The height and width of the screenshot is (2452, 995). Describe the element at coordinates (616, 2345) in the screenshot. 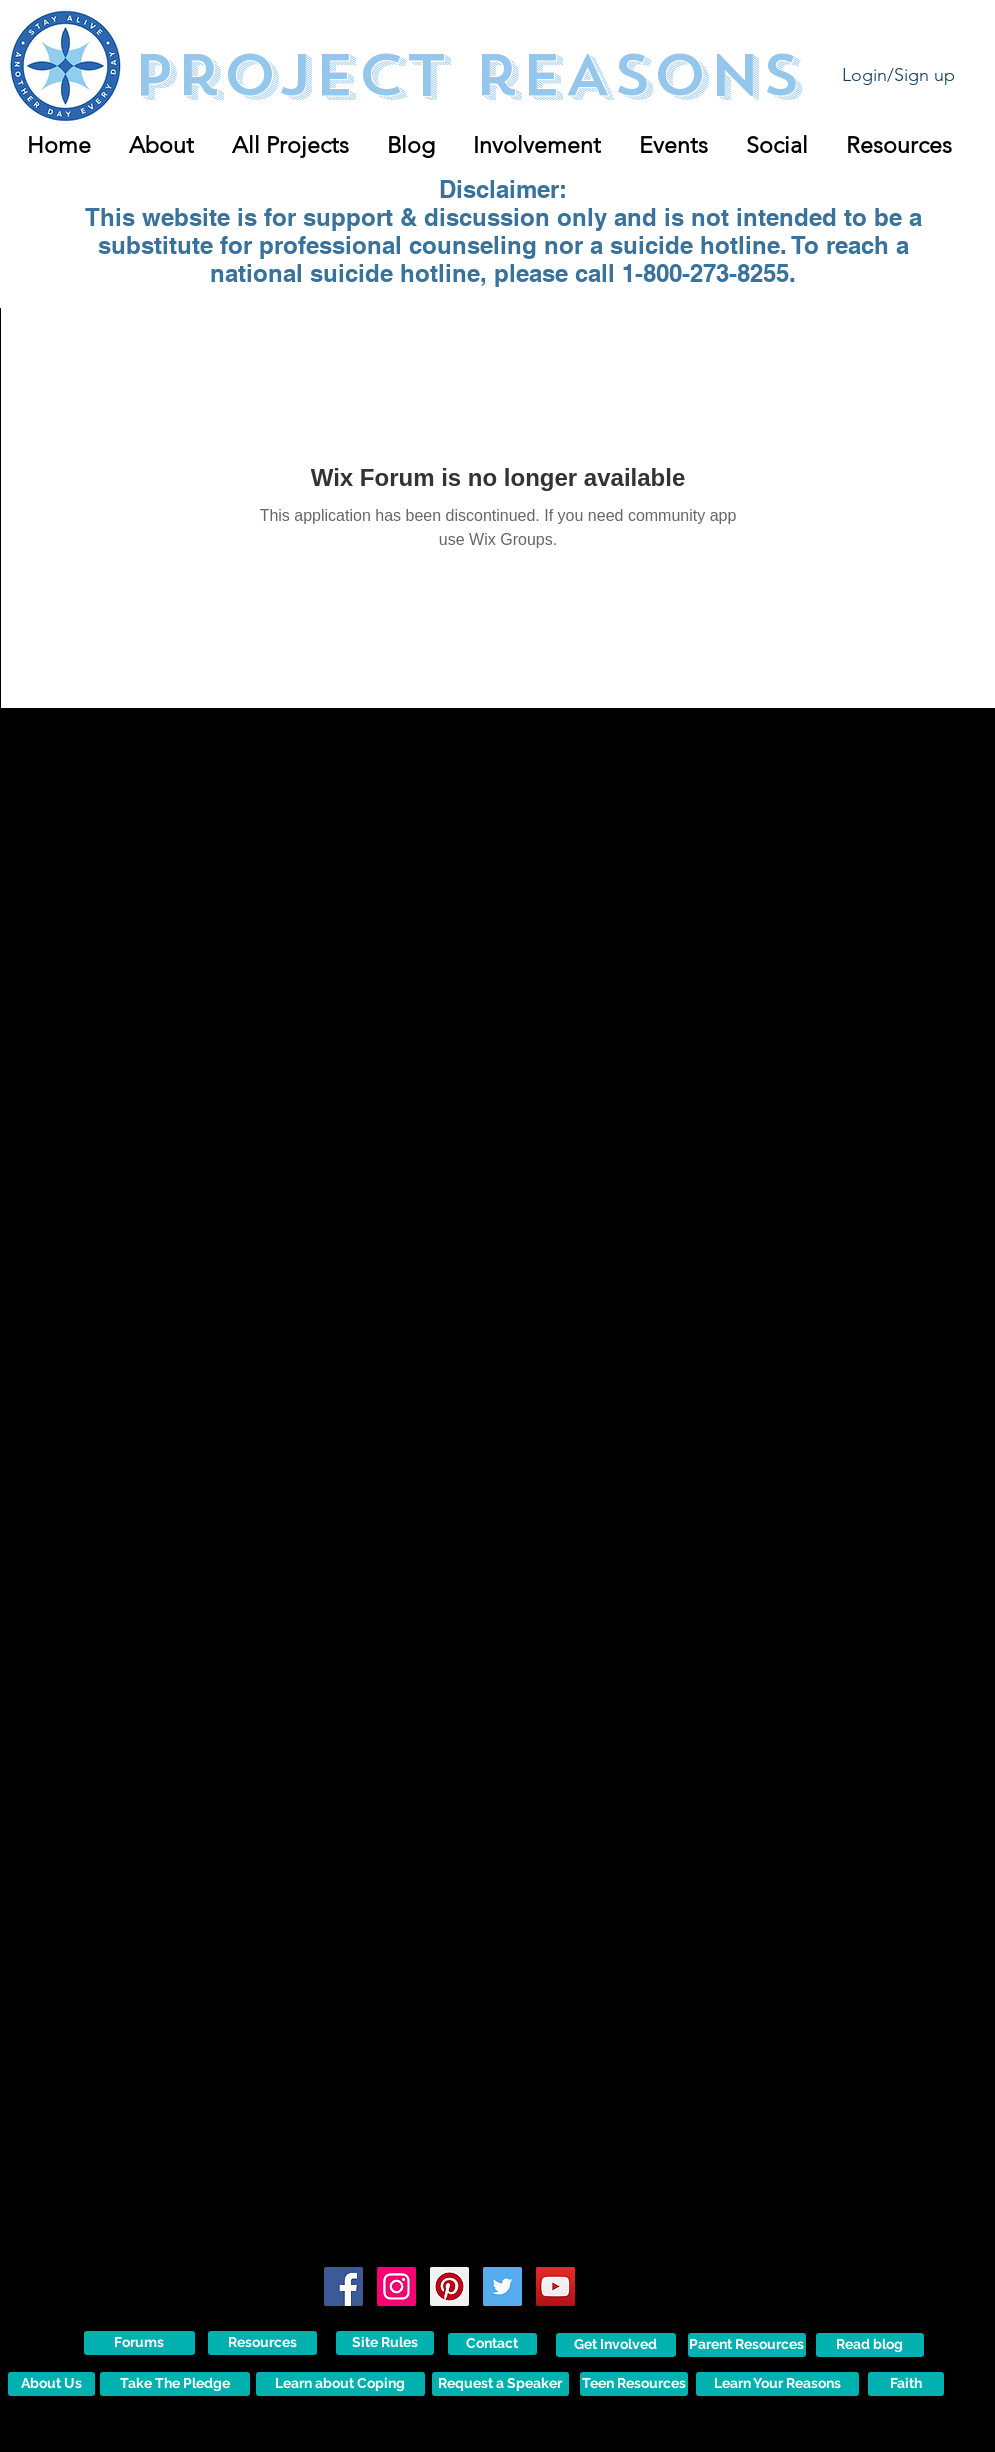

I see `[Get Involved]` at that location.